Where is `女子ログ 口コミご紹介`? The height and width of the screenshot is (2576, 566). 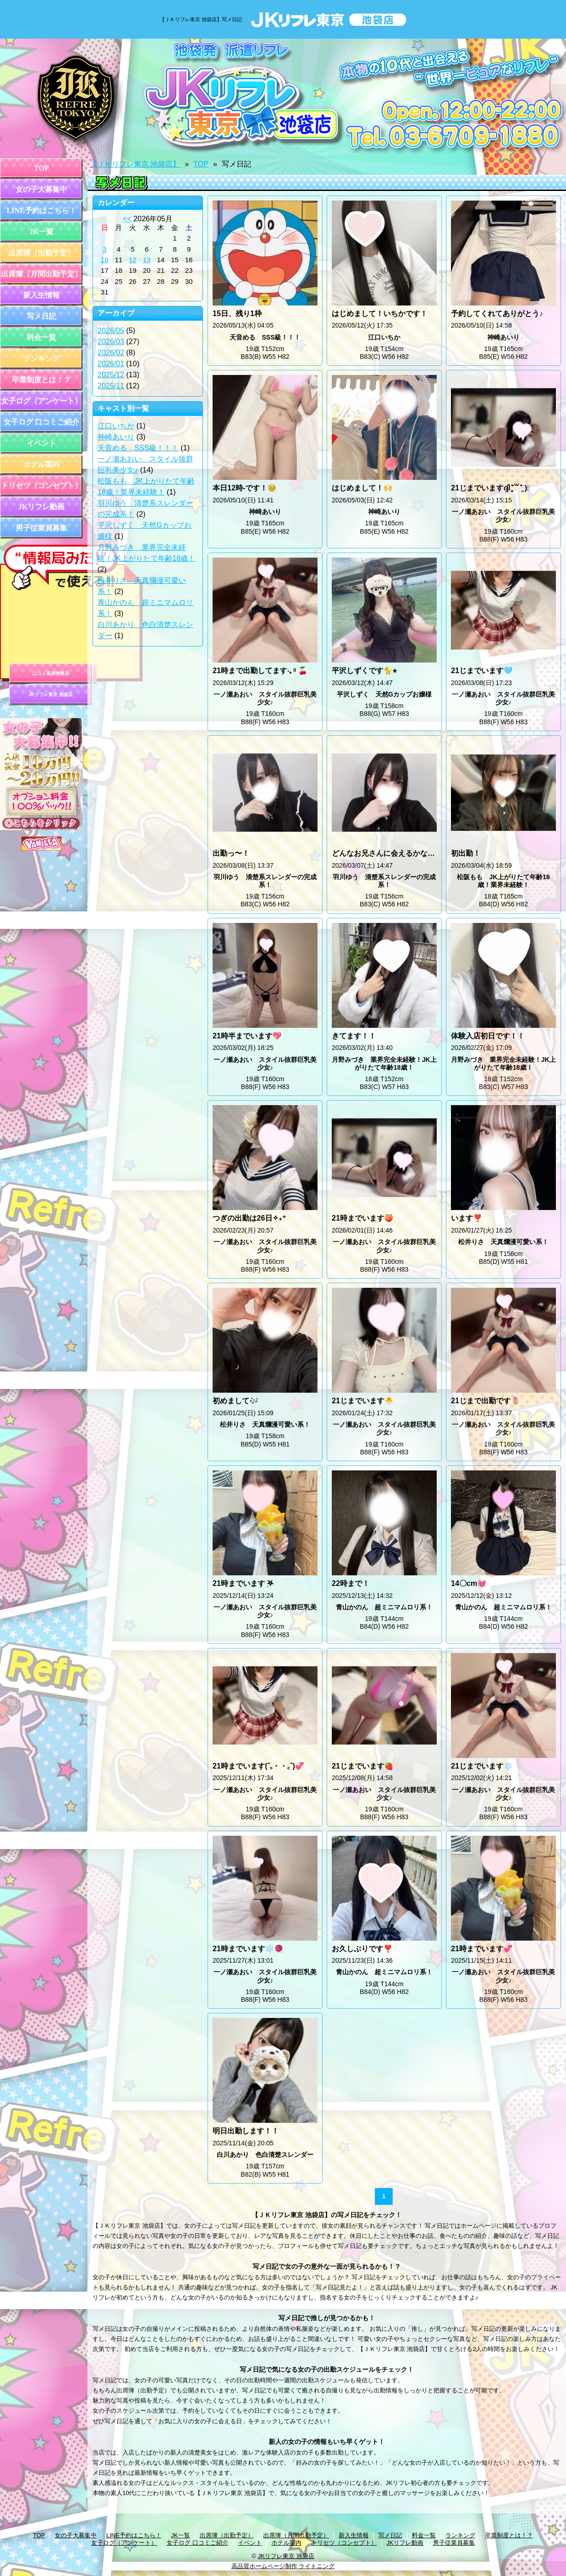
女子ログ 口コミご紹介 is located at coordinates (41, 422).